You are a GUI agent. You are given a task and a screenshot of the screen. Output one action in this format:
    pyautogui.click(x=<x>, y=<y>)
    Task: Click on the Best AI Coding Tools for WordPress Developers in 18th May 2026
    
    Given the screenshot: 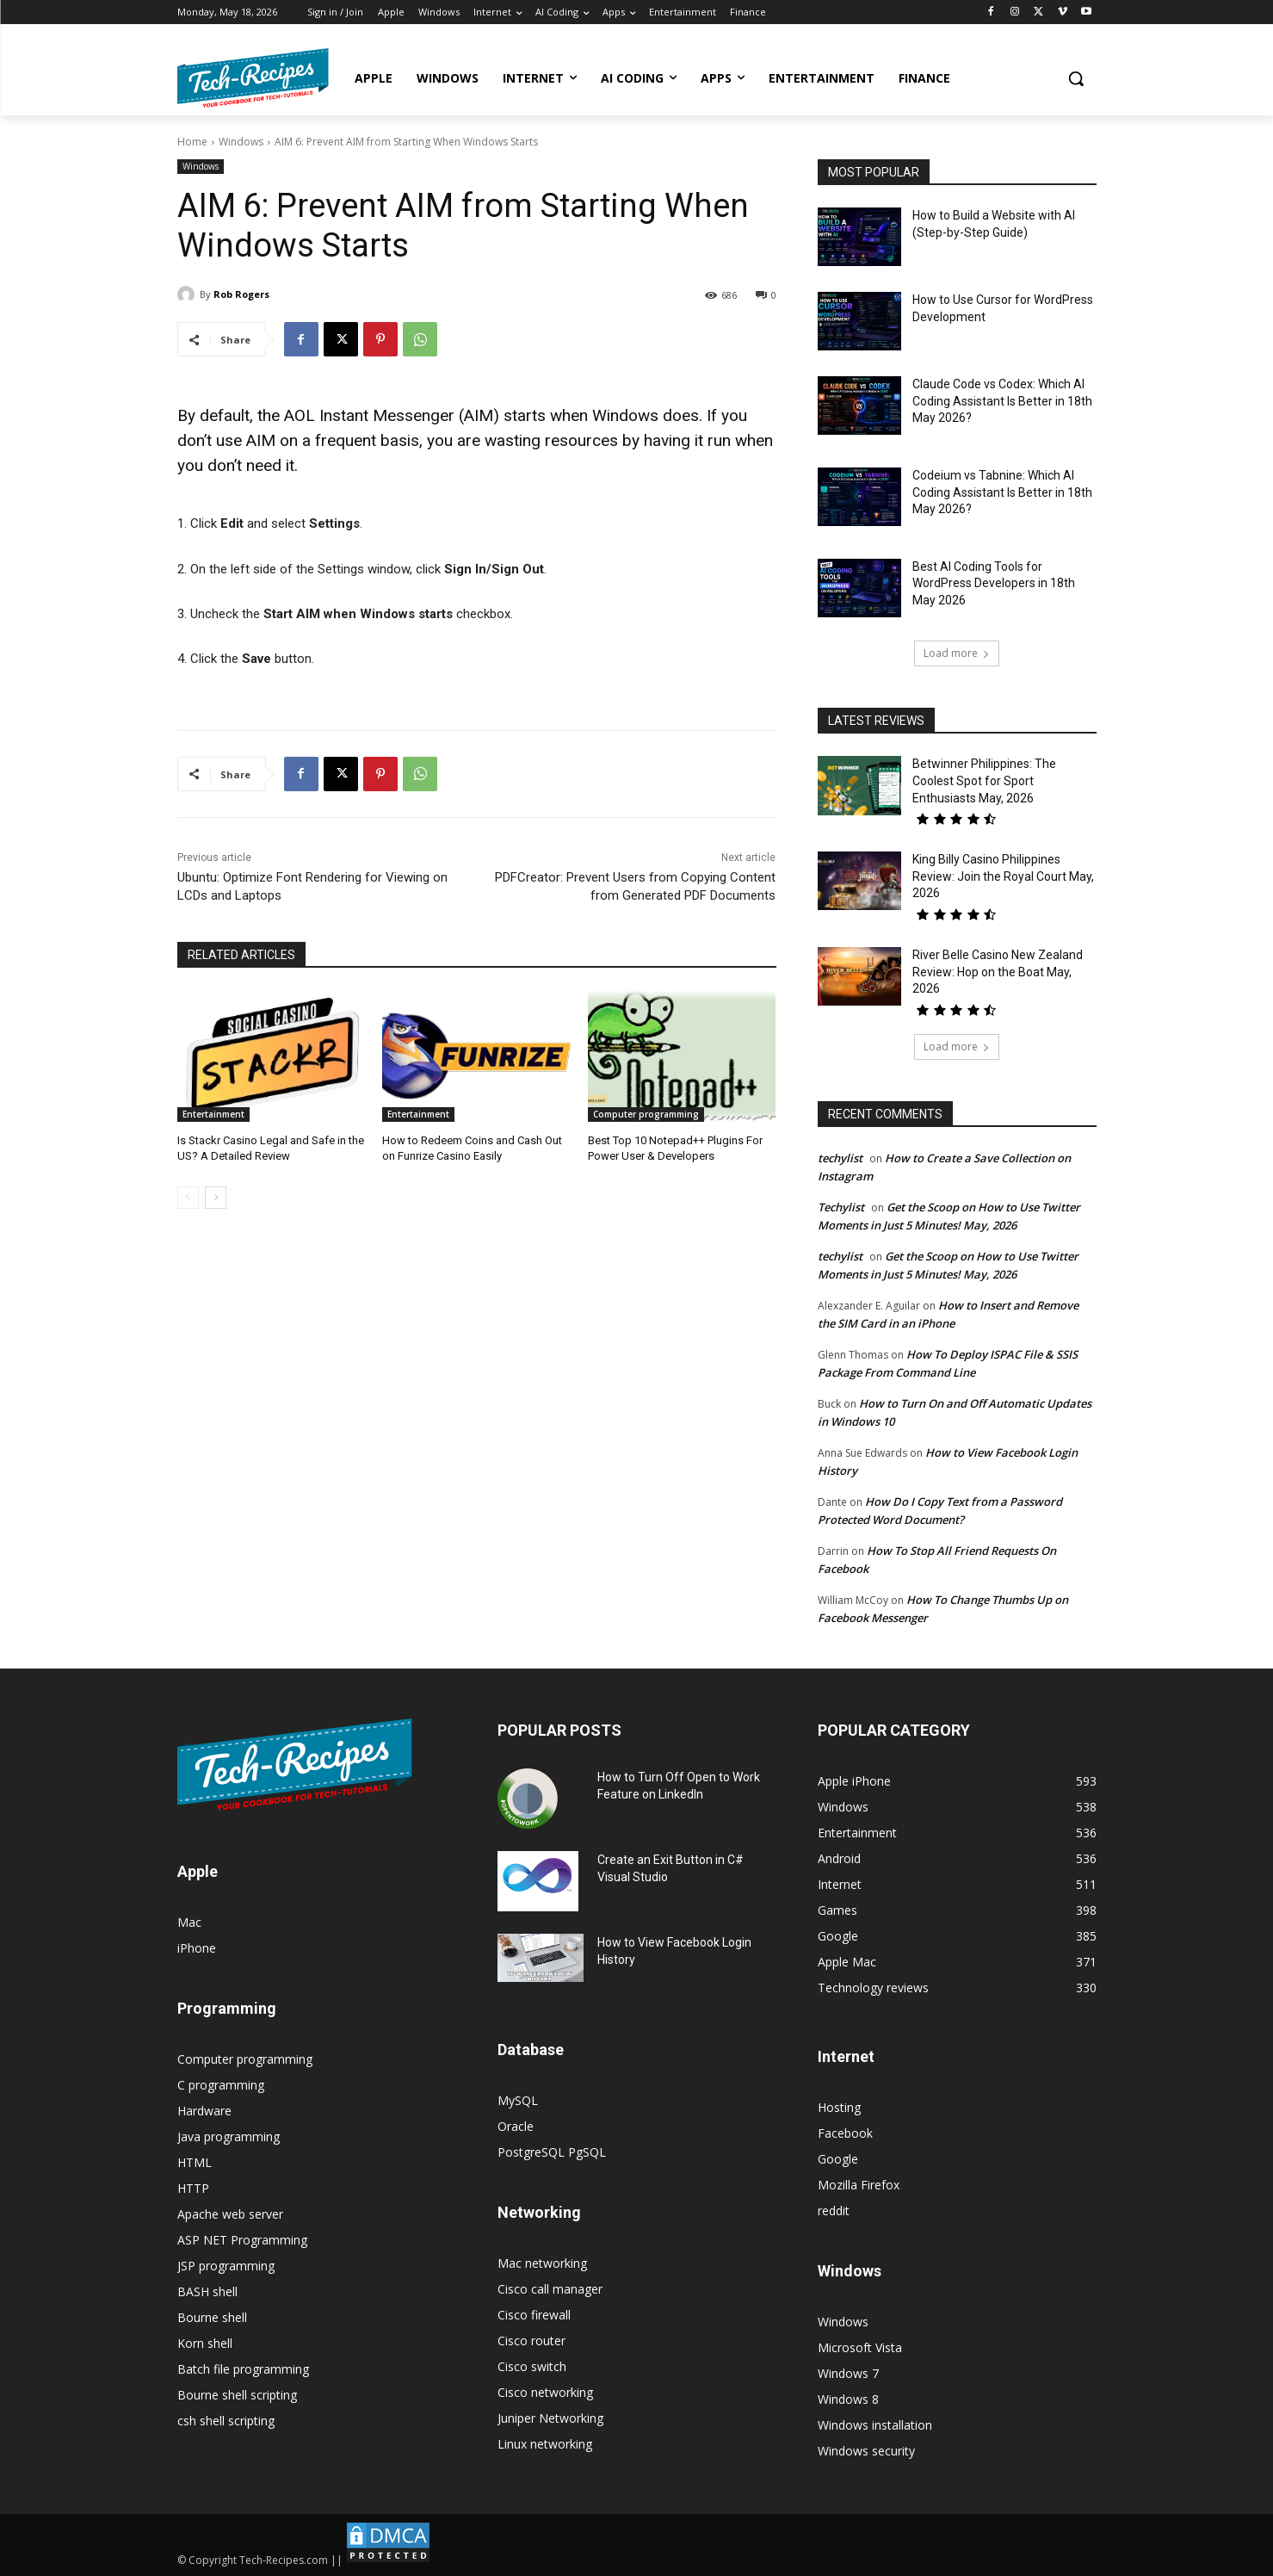 What is the action you would take?
    pyautogui.click(x=993, y=583)
    